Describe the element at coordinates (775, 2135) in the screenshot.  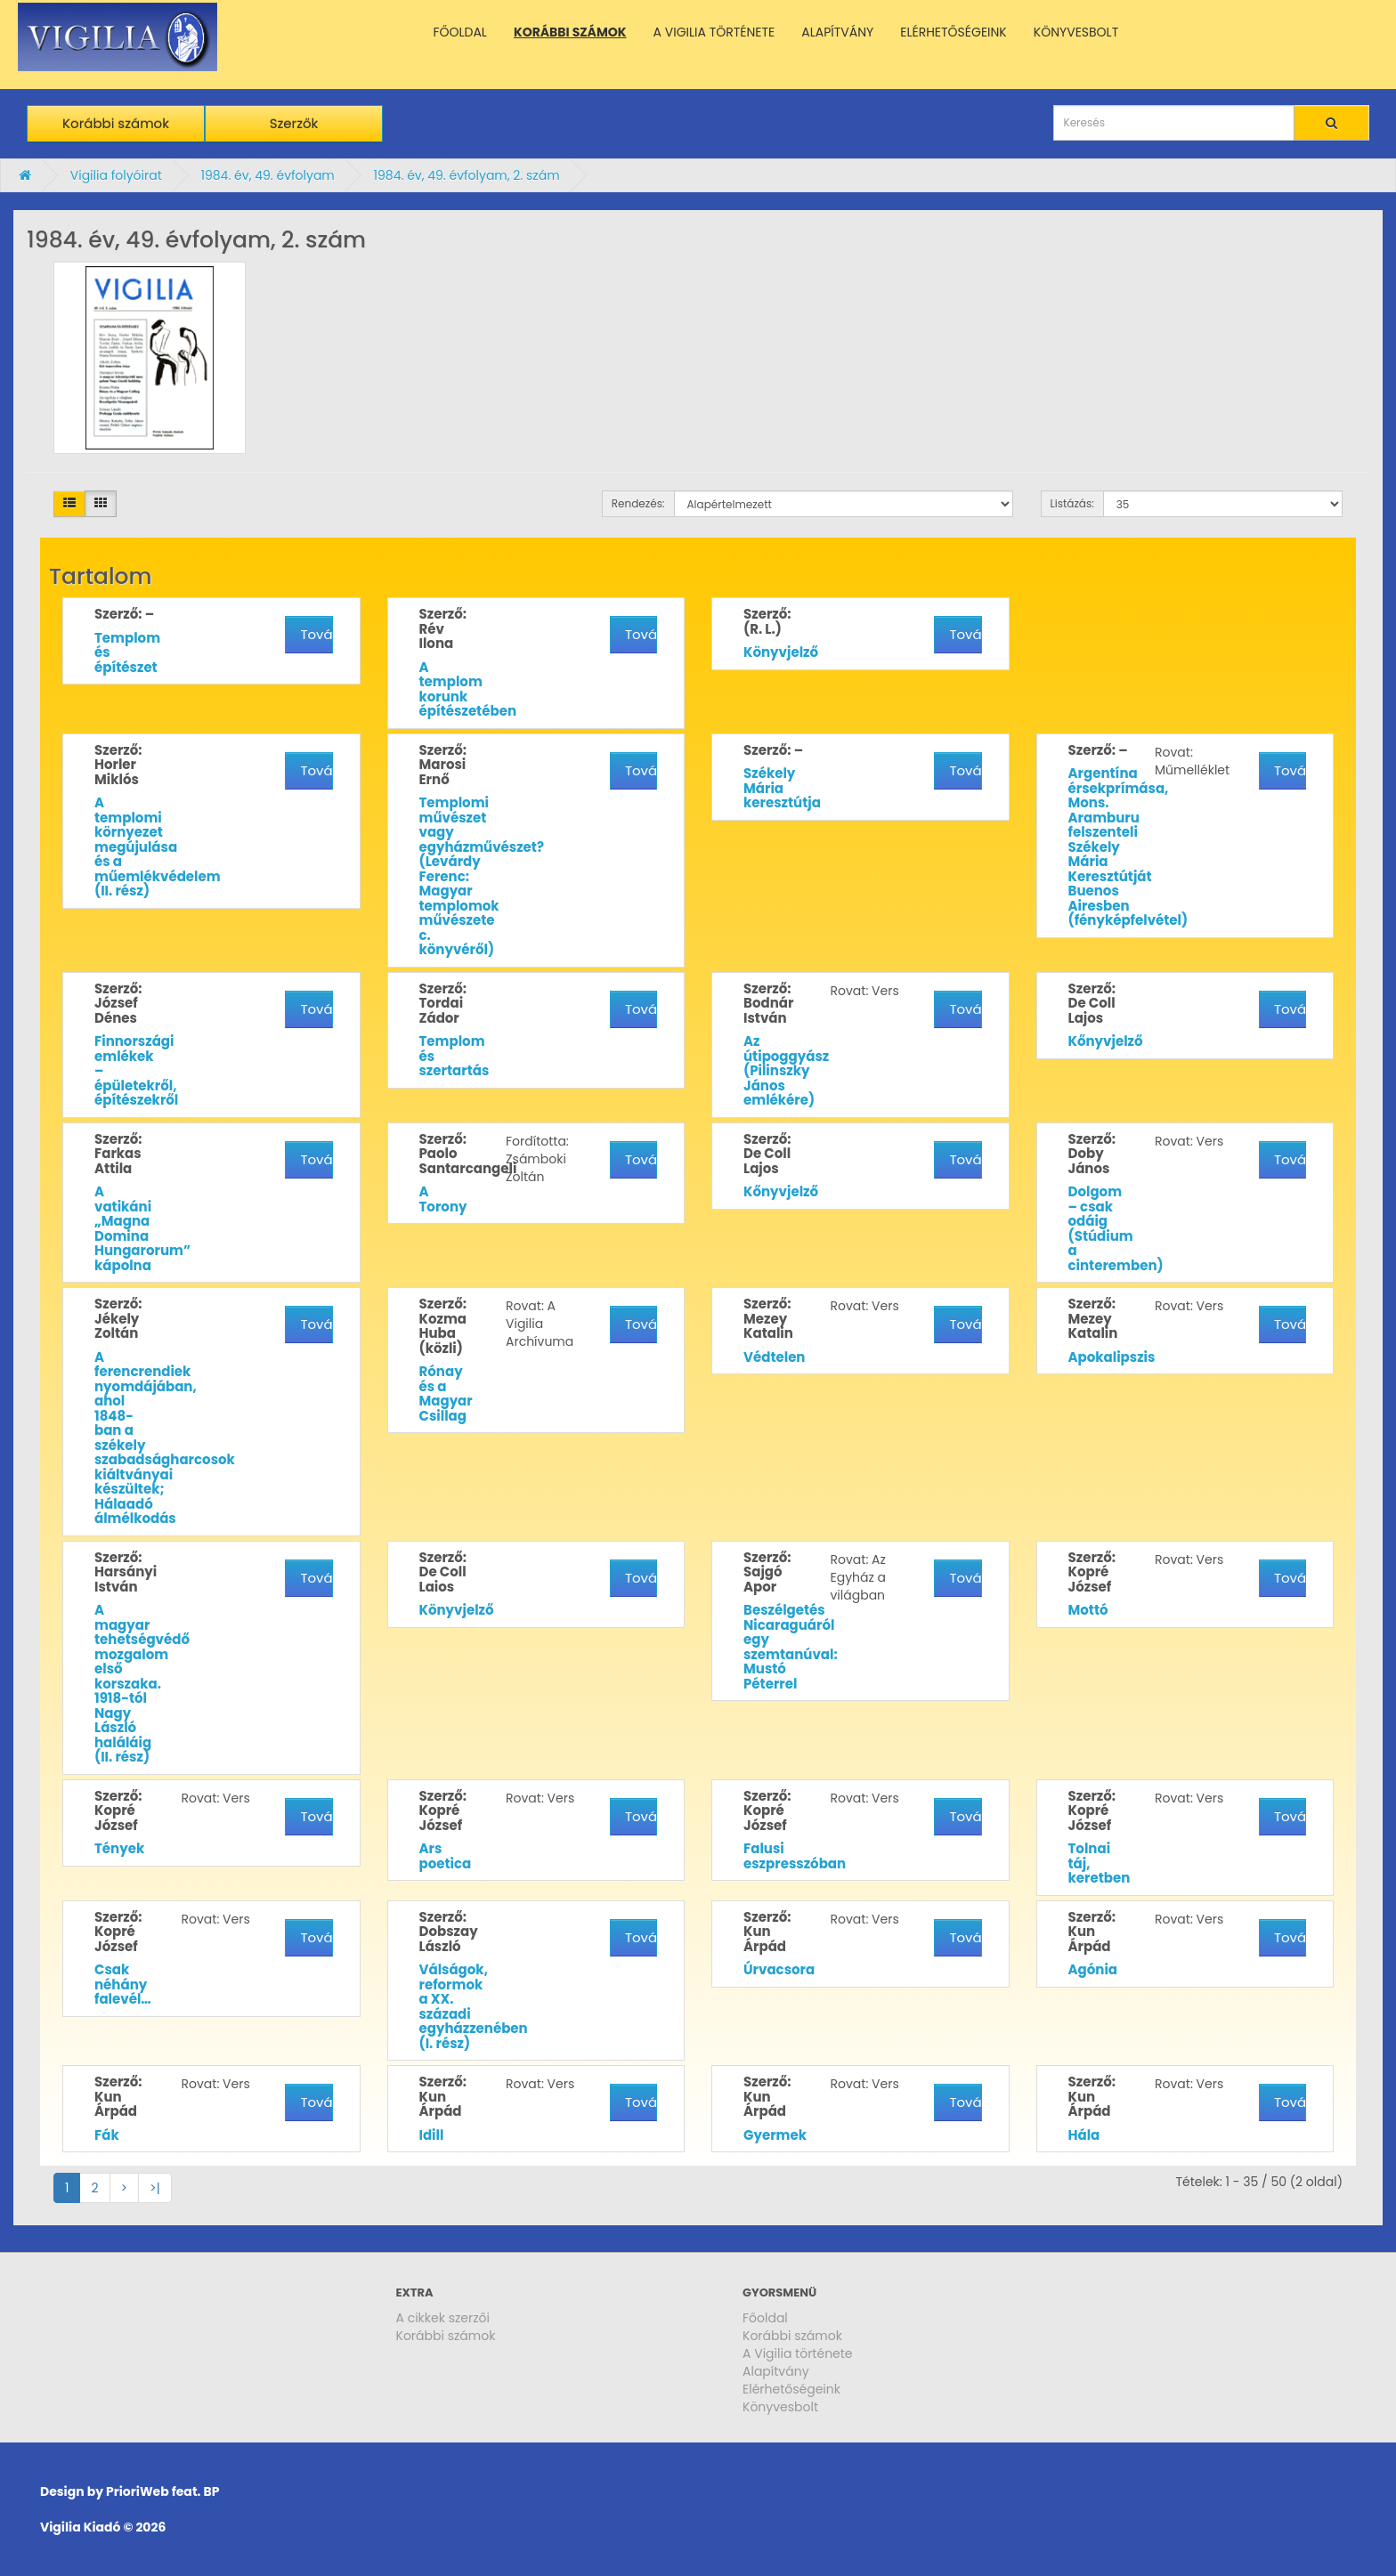
I see `Gyermek` at that location.